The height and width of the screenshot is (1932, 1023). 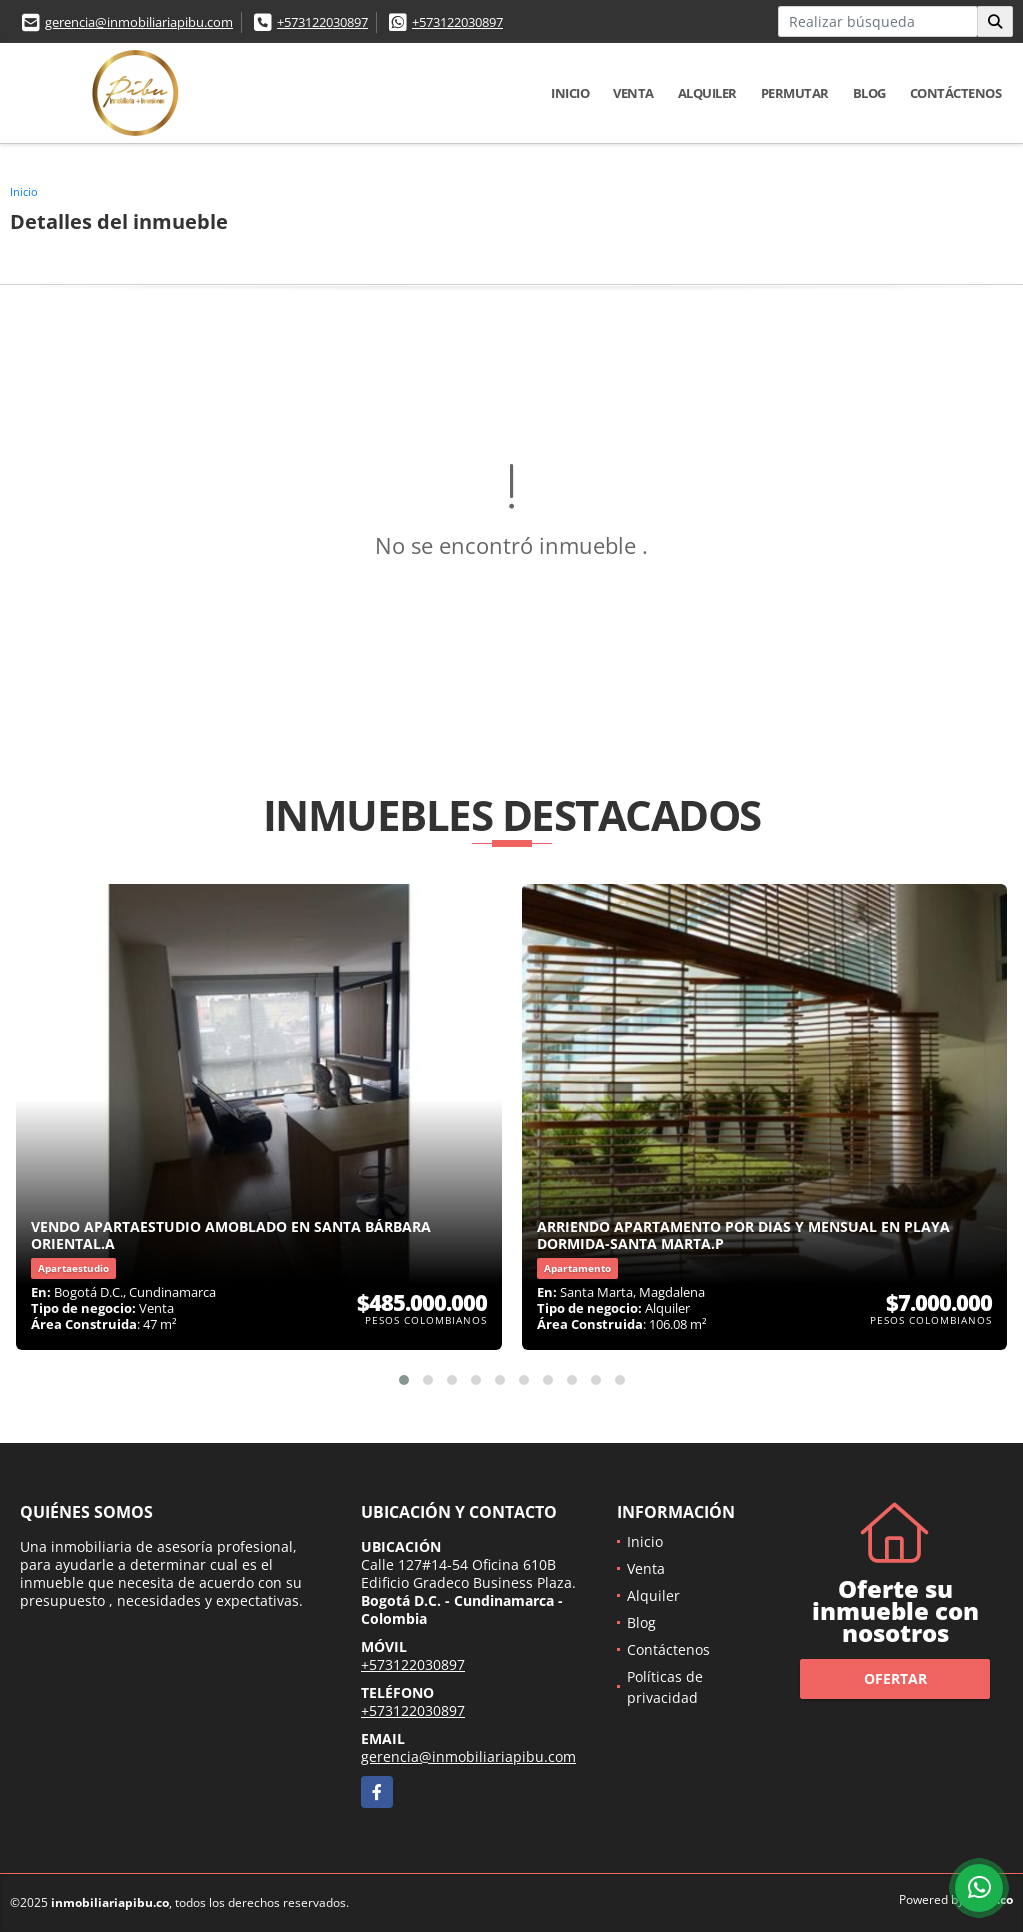 What do you see at coordinates (633, 93) in the screenshot?
I see `Venta` at bounding box center [633, 93].